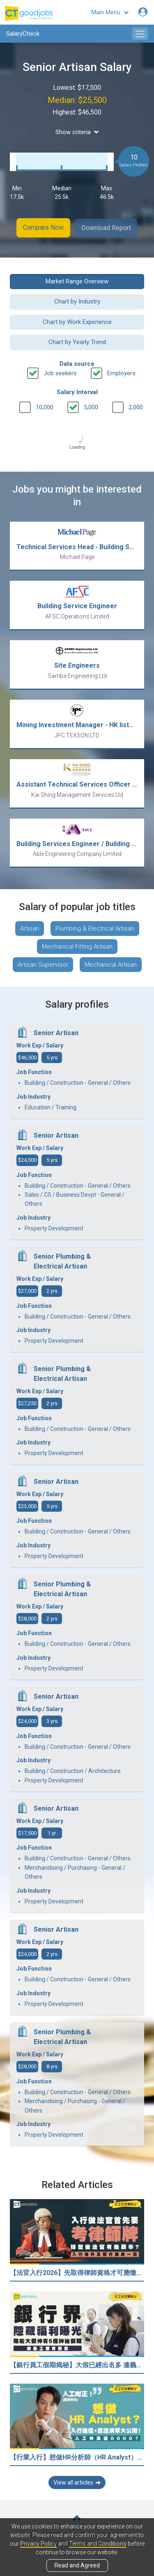 Image resolution: width=154 pixels, height=2576 pixels. I want to click on 10,000, so click(44, 407).